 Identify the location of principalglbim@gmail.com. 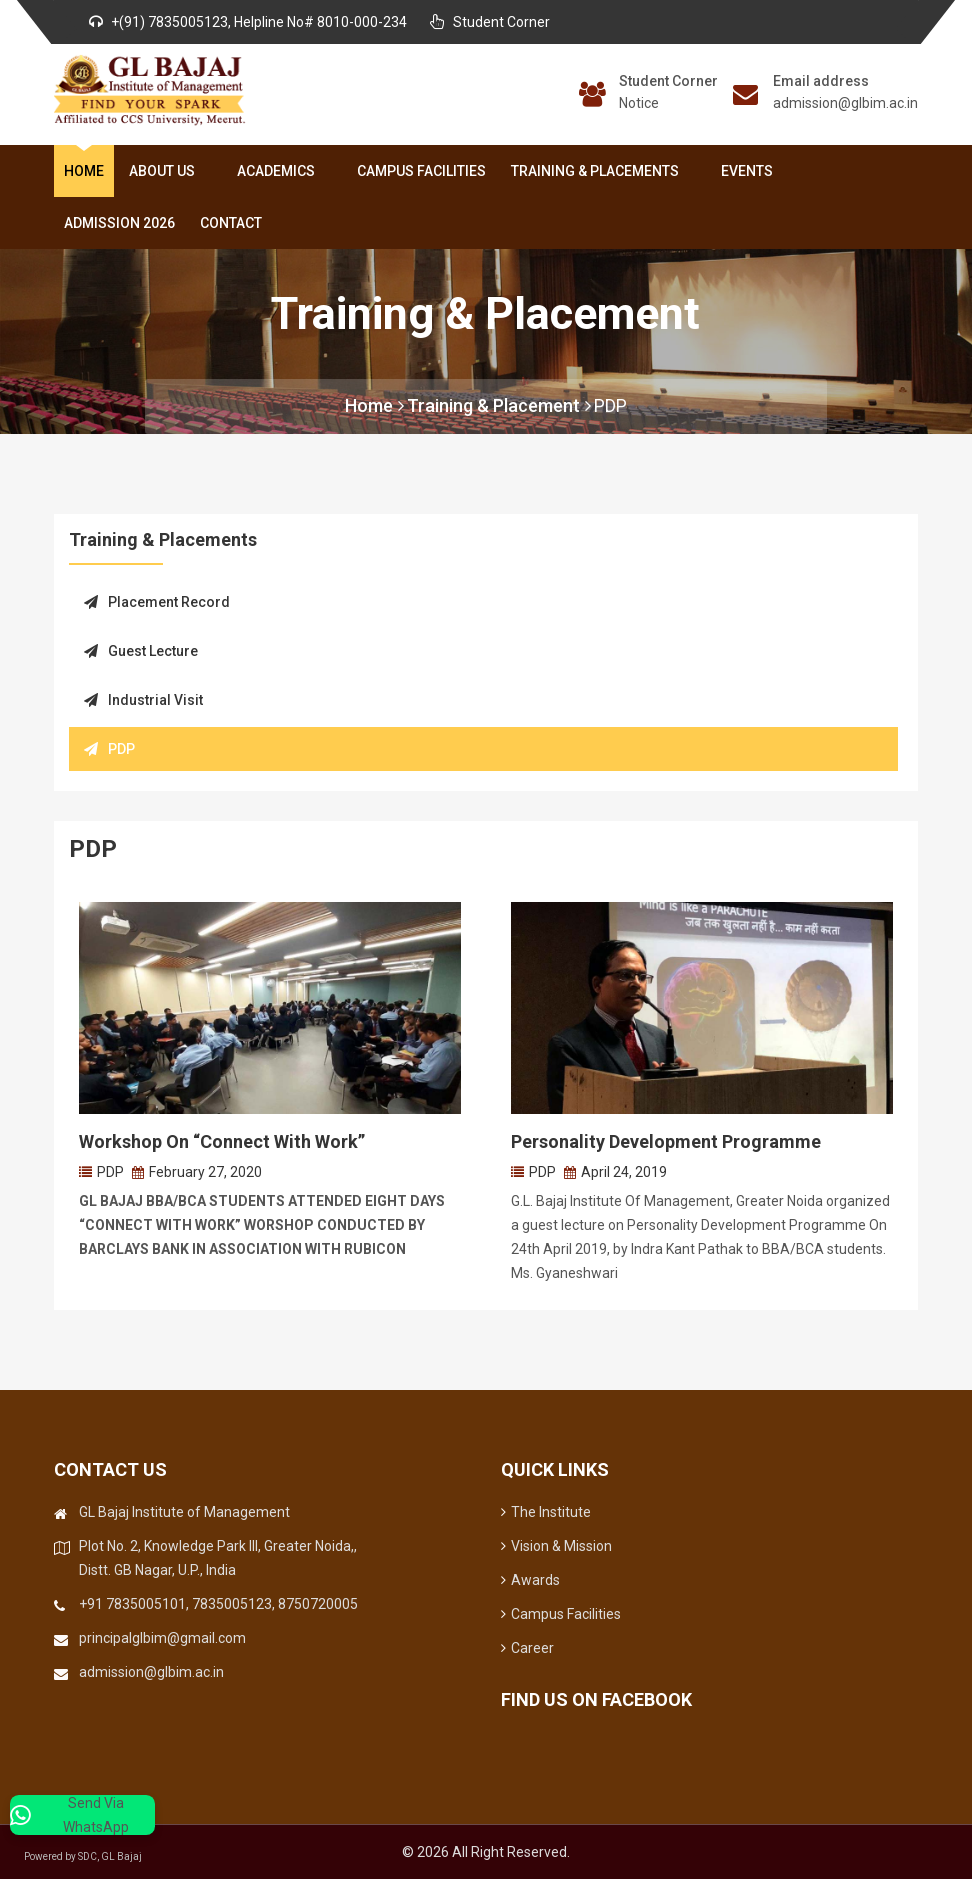
(162, 1638).